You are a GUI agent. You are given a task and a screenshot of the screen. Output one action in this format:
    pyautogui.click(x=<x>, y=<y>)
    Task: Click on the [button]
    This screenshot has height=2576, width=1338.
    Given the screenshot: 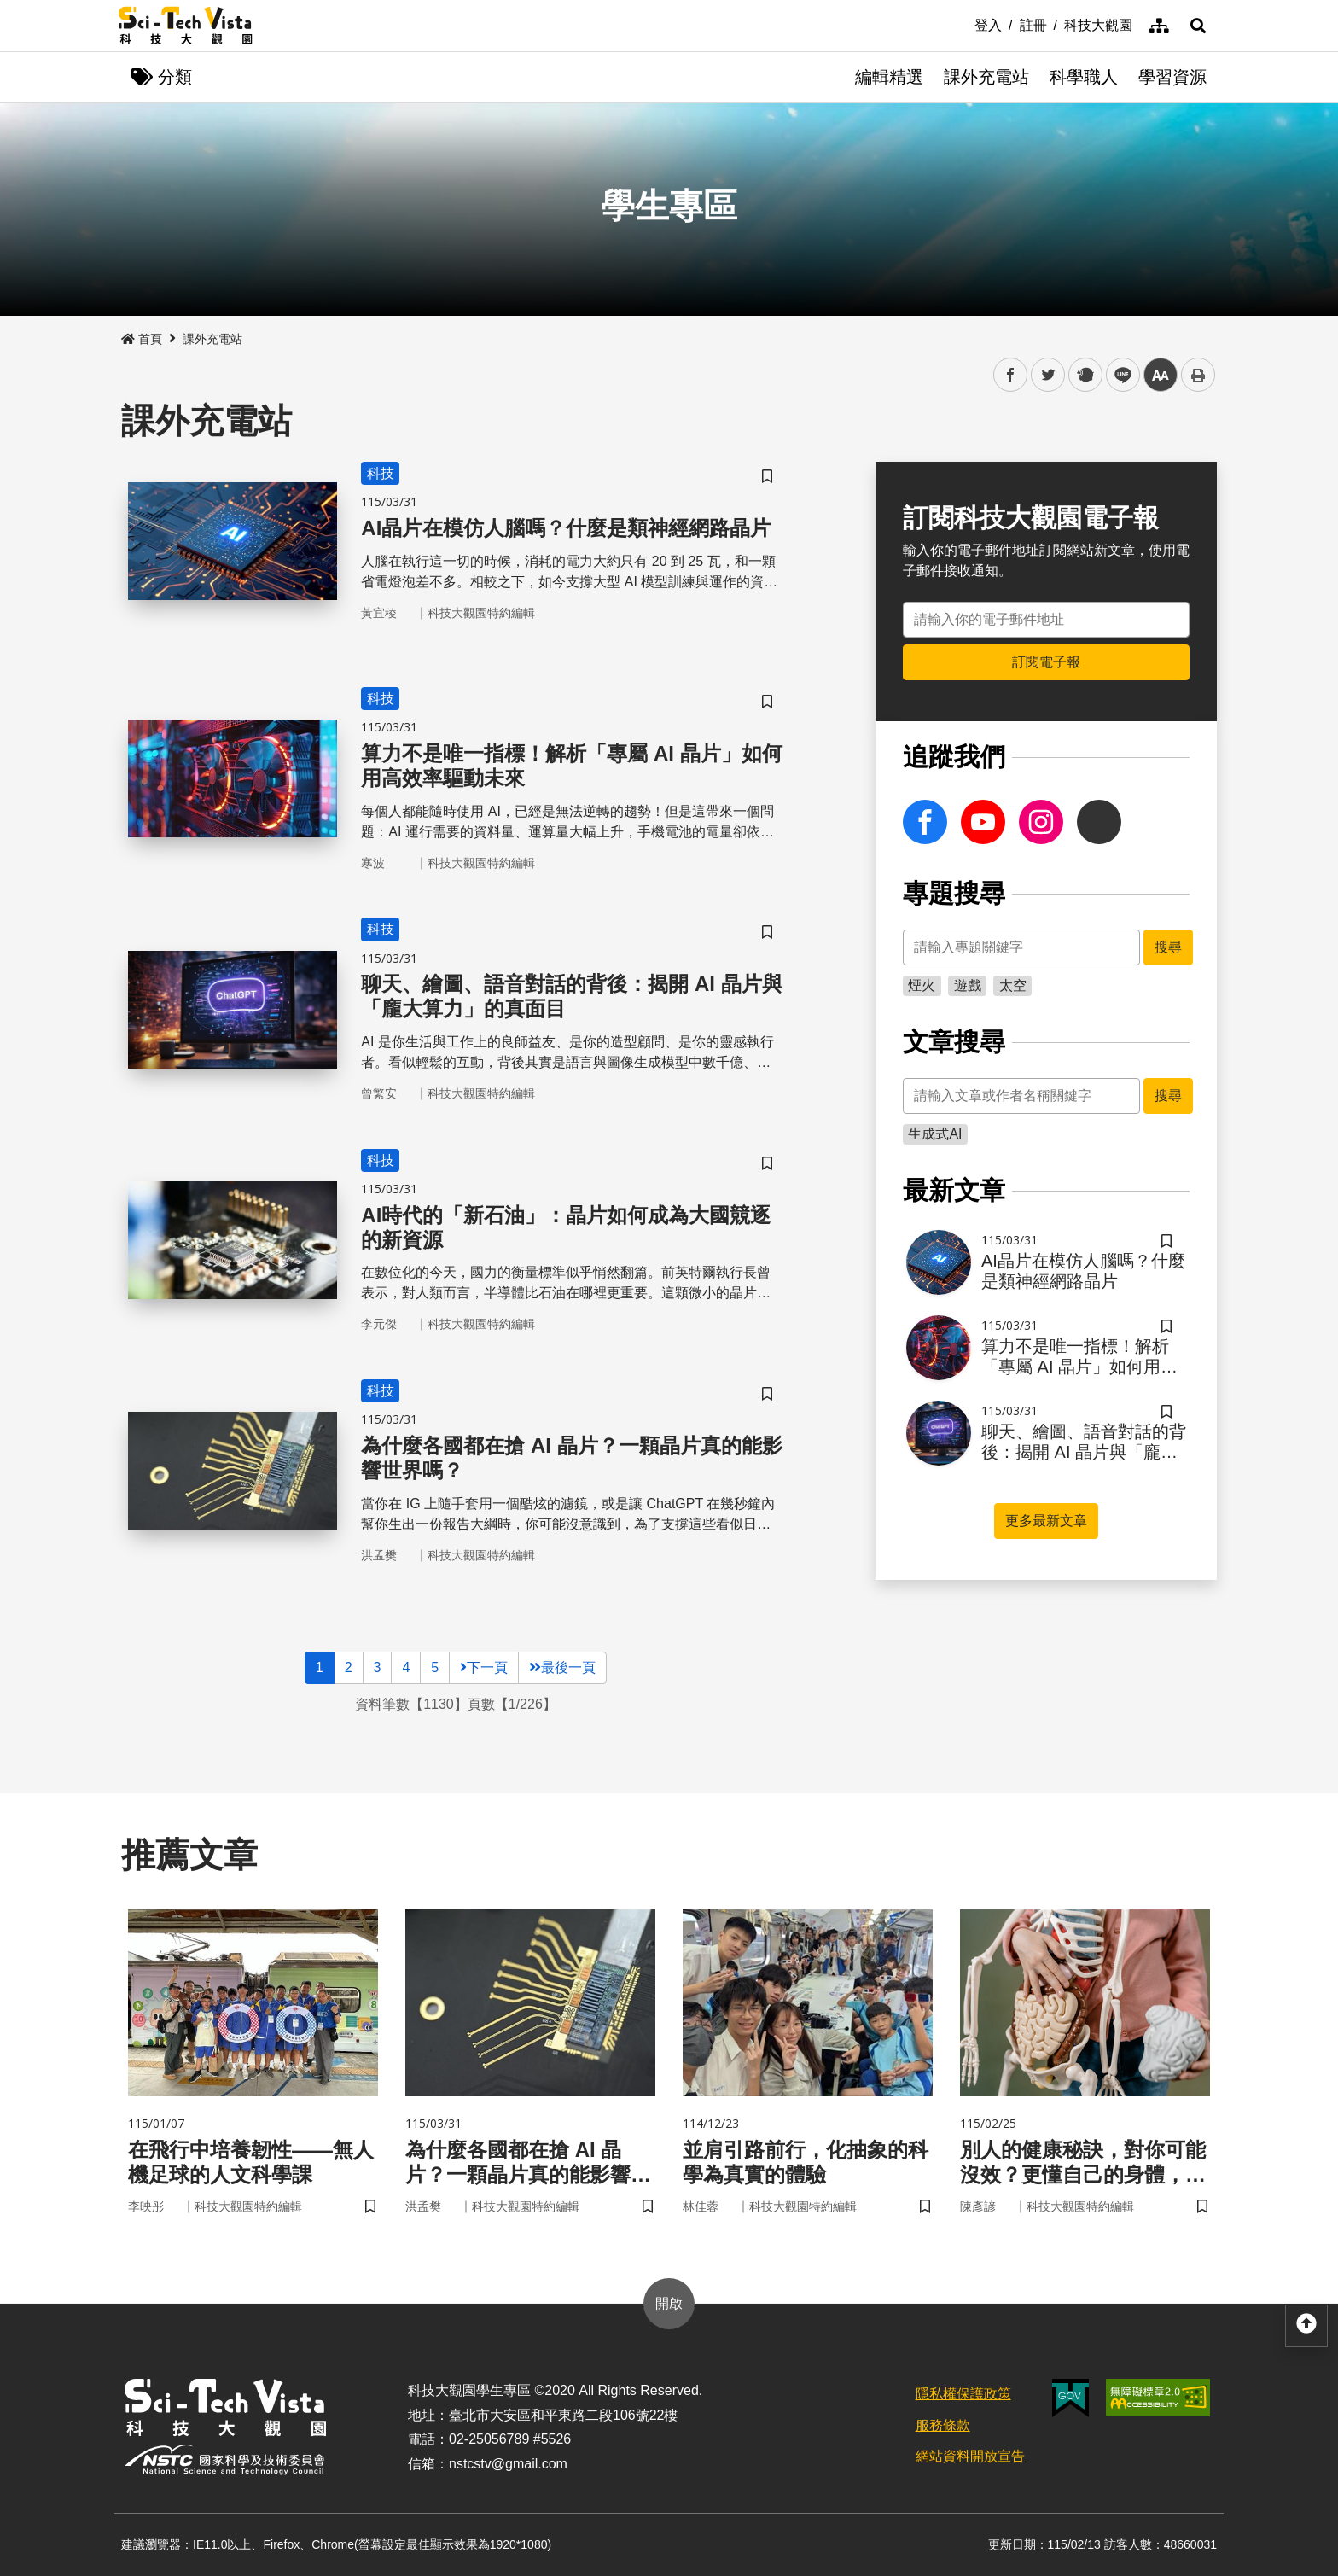 What is the action you would take?
    pyautogui.click(x=1198, y=25)
    